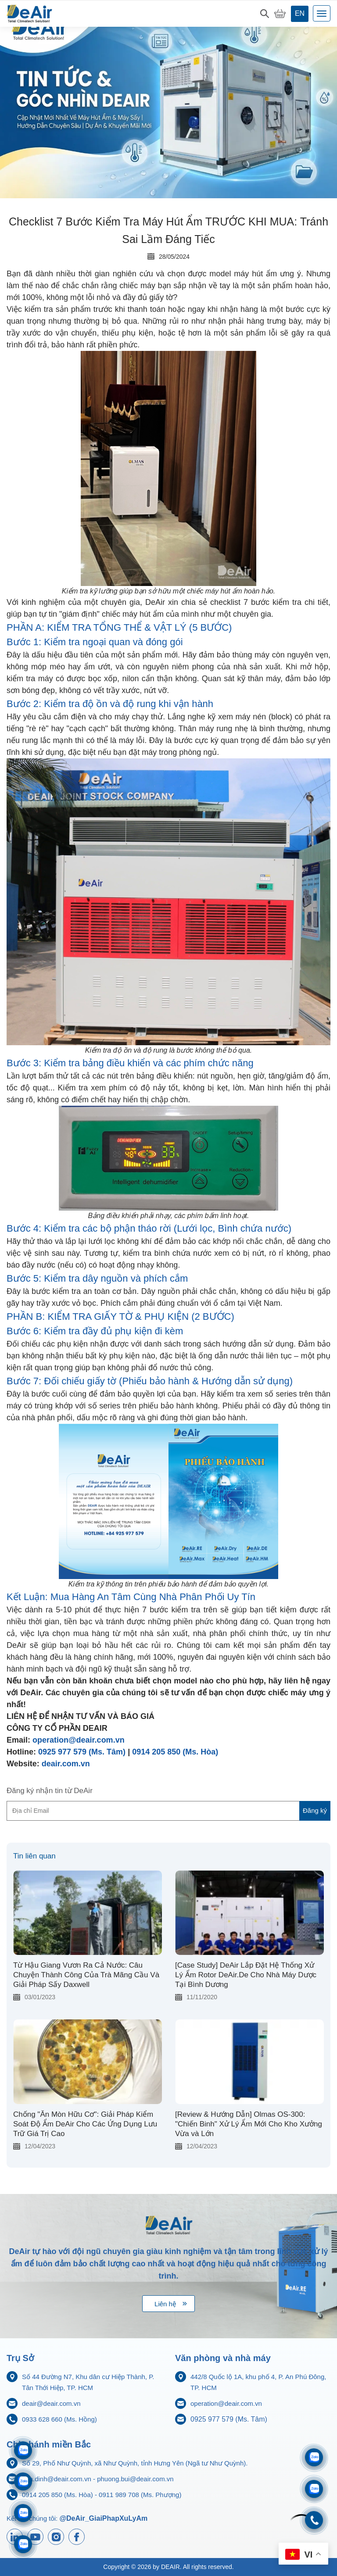 The width and height of the screenshot is (337, 2576). What do you see at coordinates (66, 1763) in the screenshot?
I see `deair.com.vn` at bounding box center [66, 1763].